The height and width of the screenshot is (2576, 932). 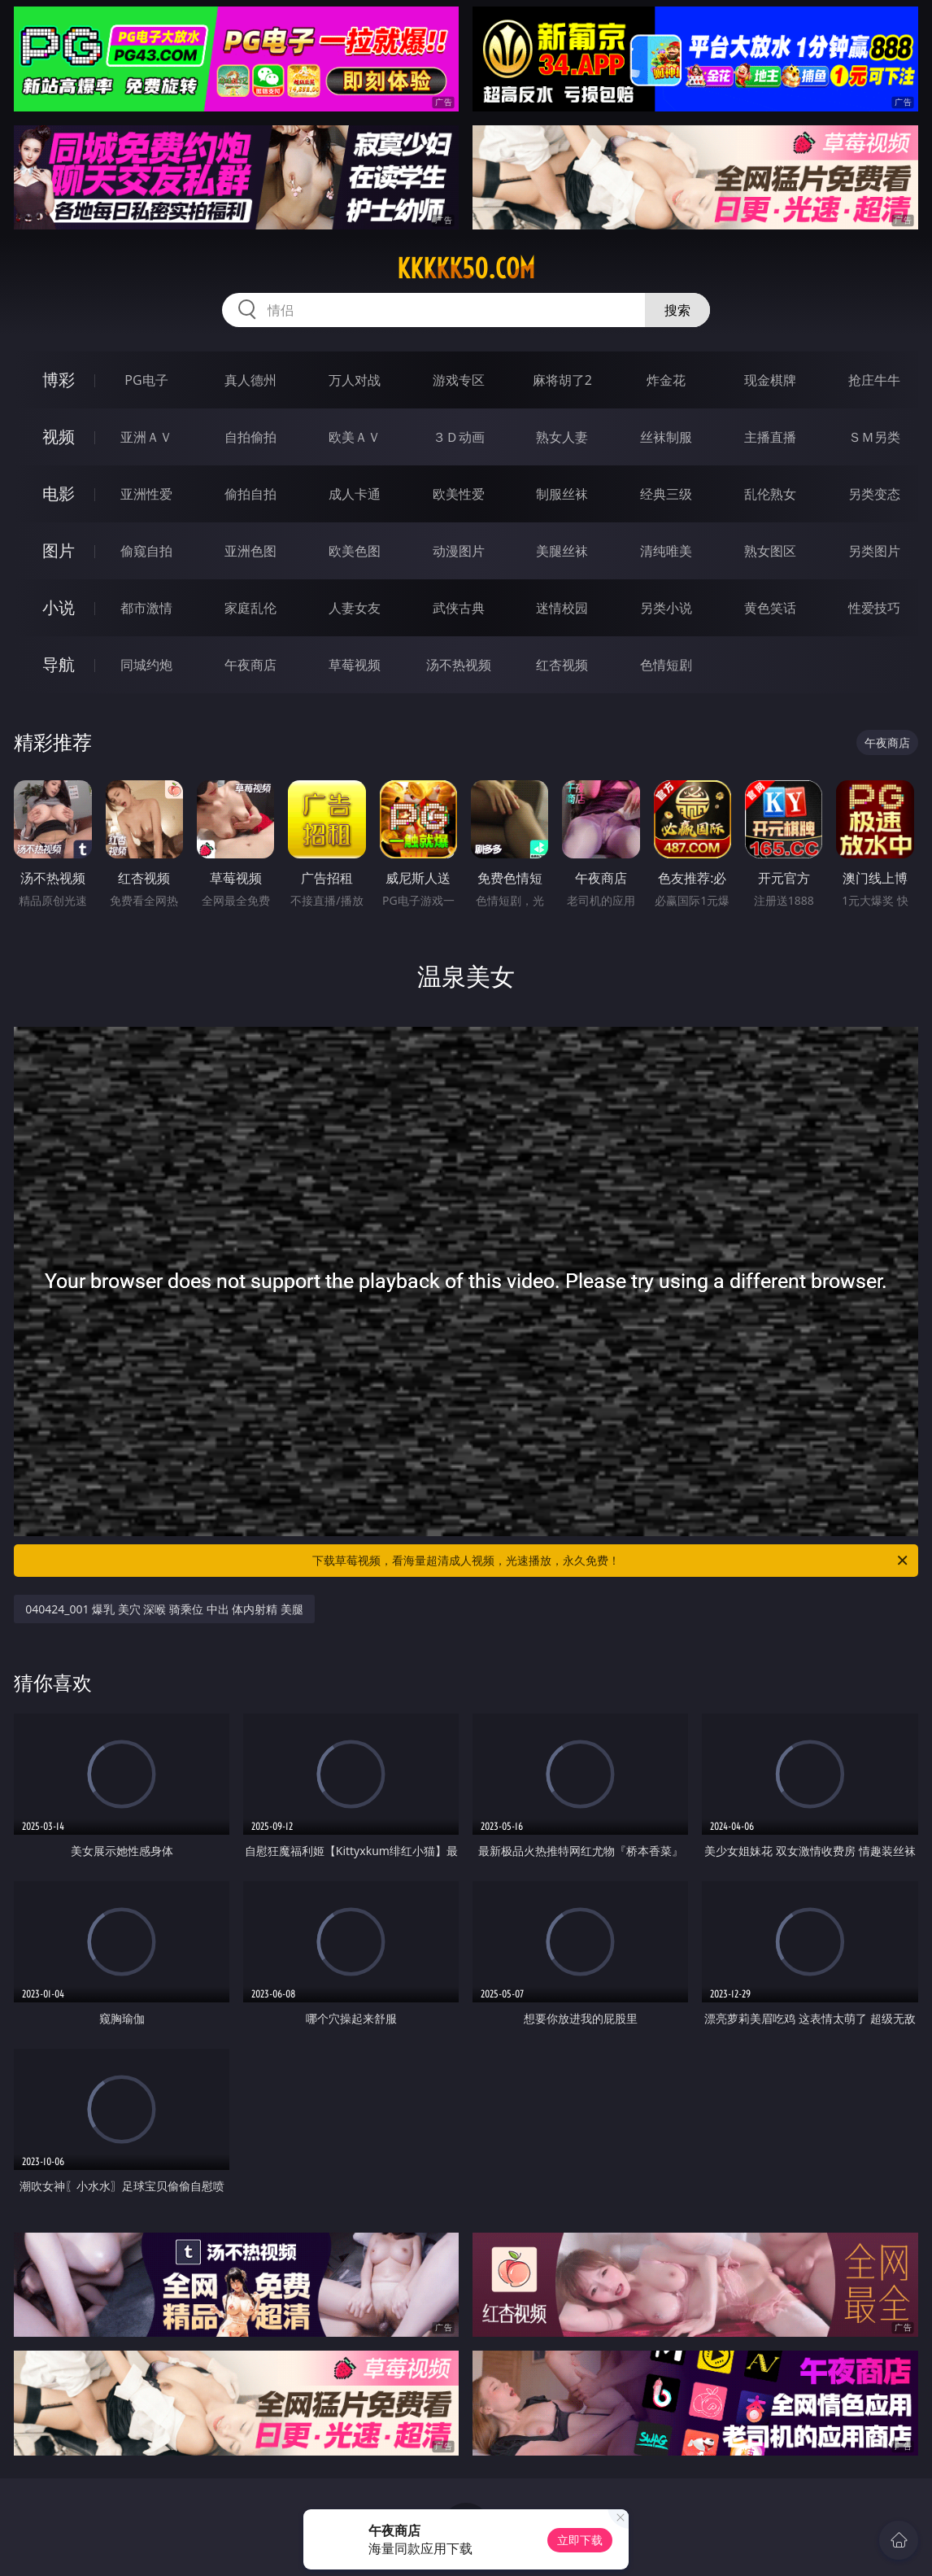 I want to click on 经典三级, so click(x=666, y=494).